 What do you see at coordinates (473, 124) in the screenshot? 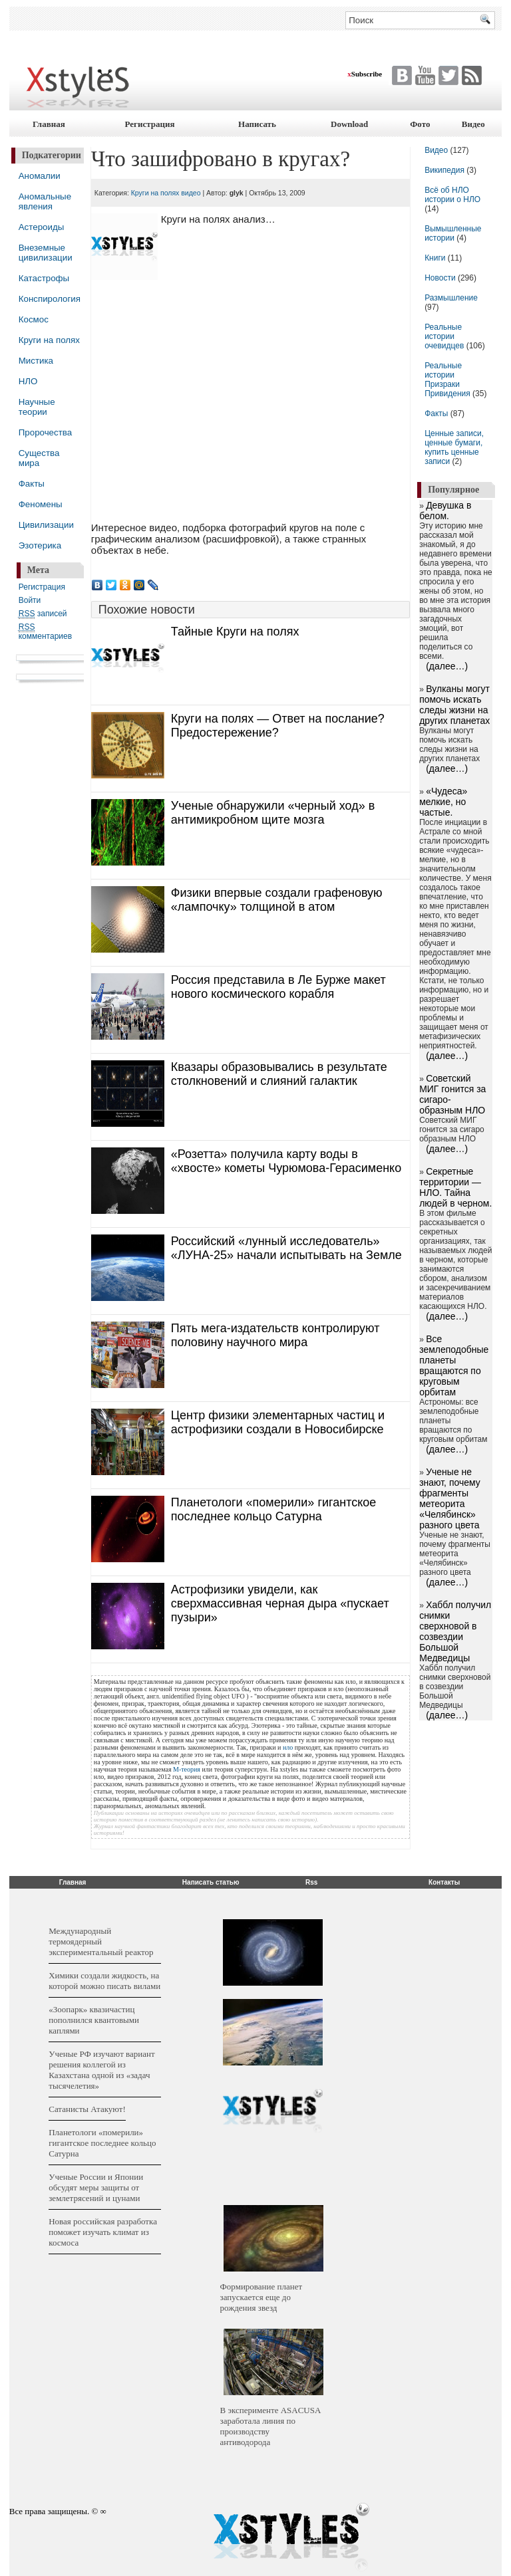
I see `Видео` at bounding box center [473, 124].